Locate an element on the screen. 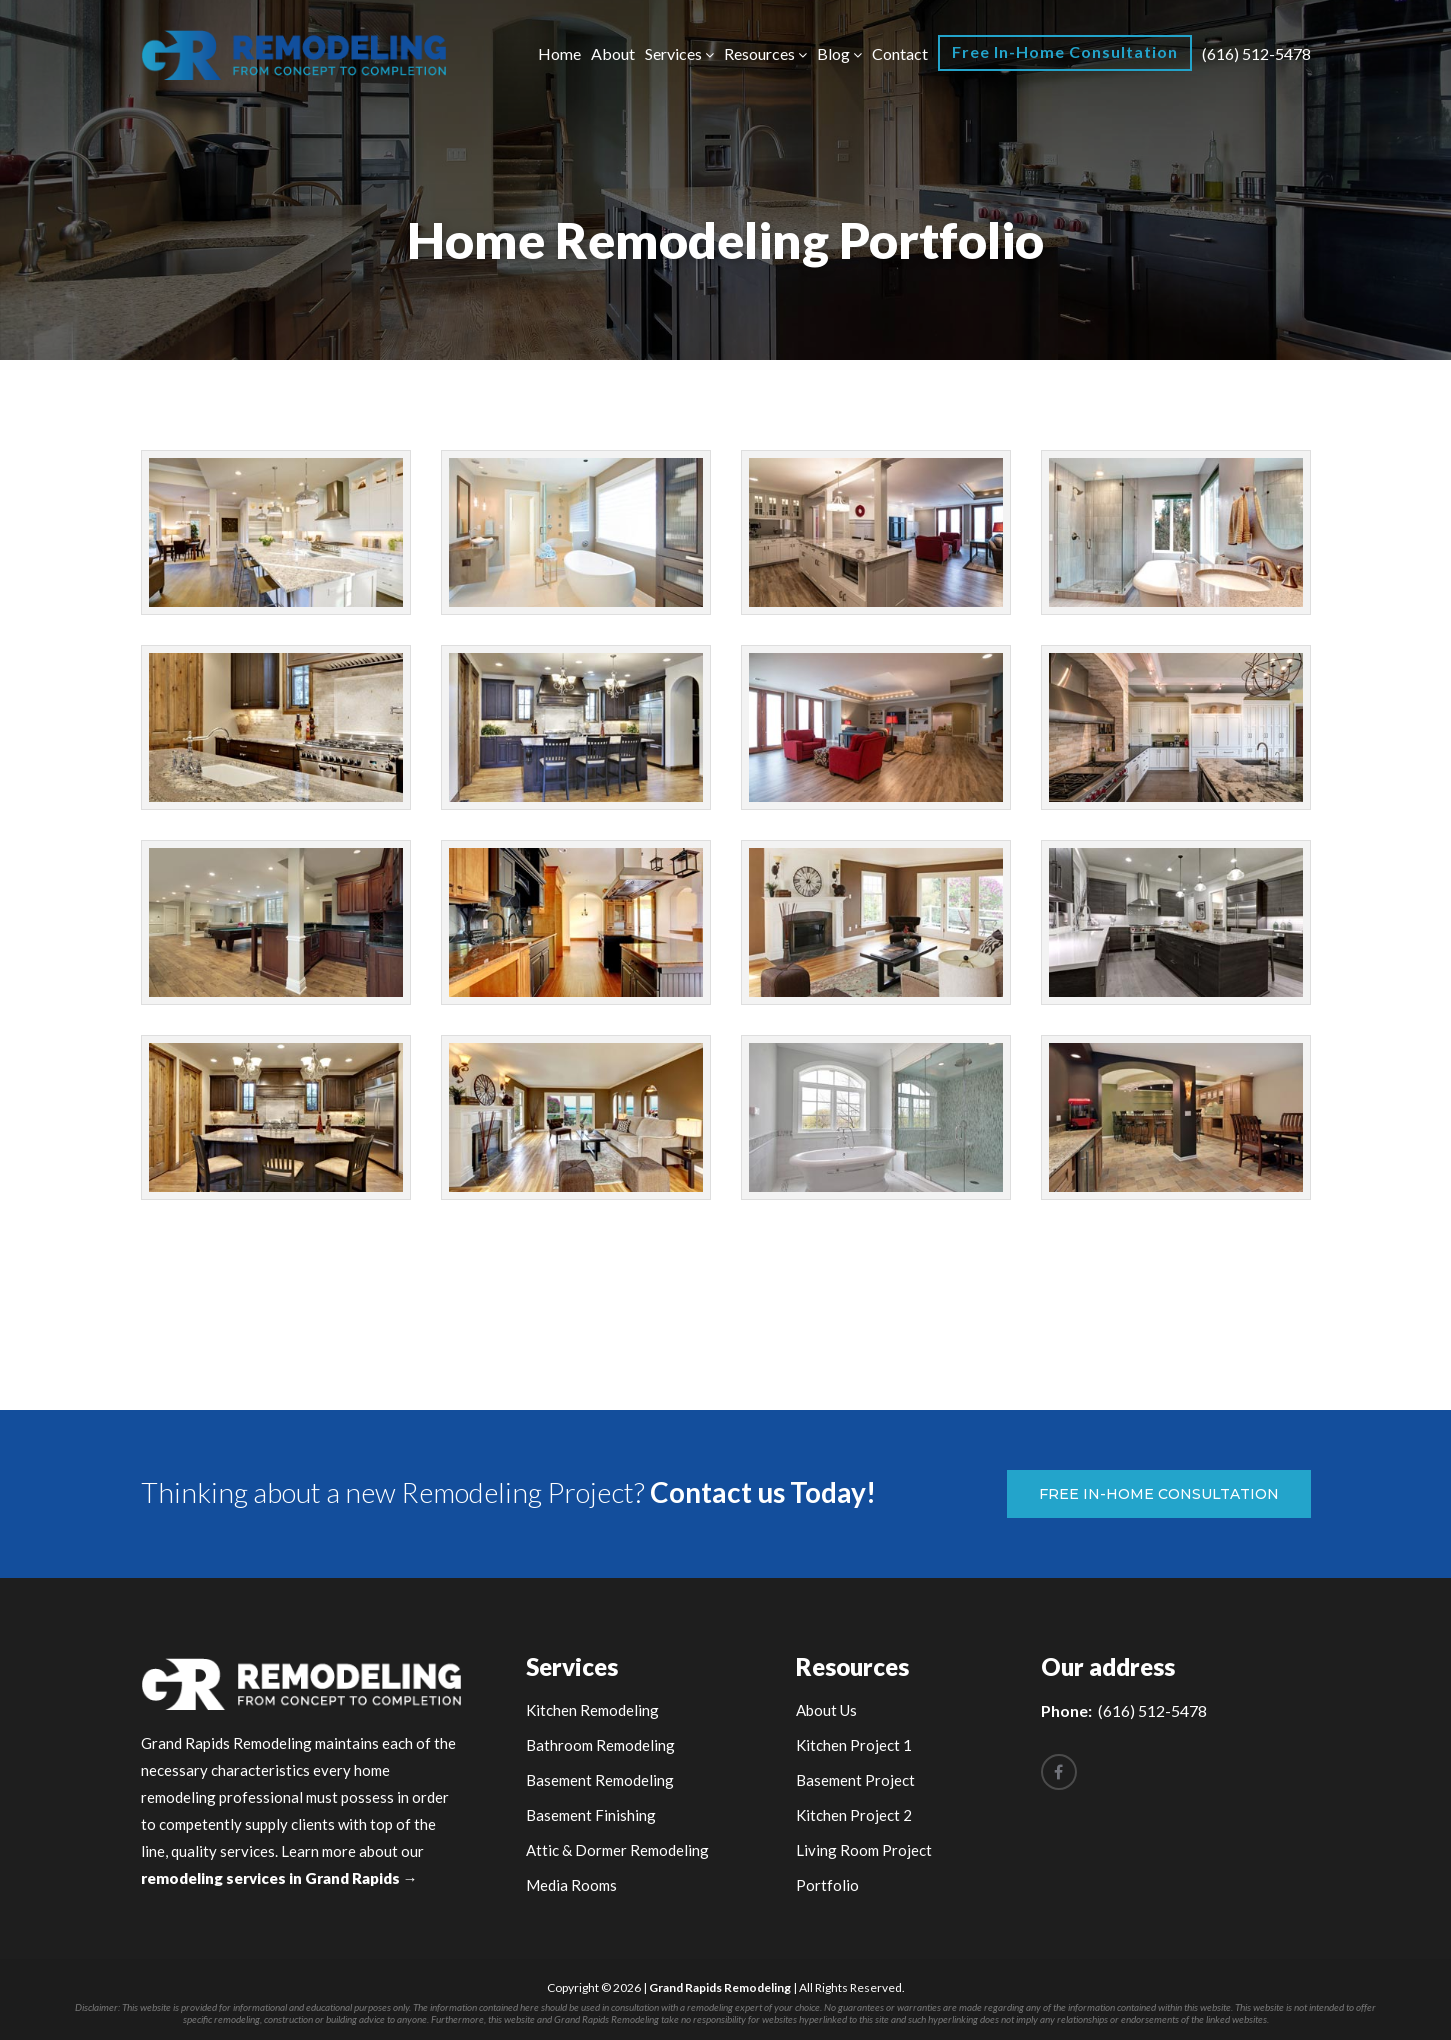  remodeling services in Grand Rapids → is located at coordinates (279, 1878).